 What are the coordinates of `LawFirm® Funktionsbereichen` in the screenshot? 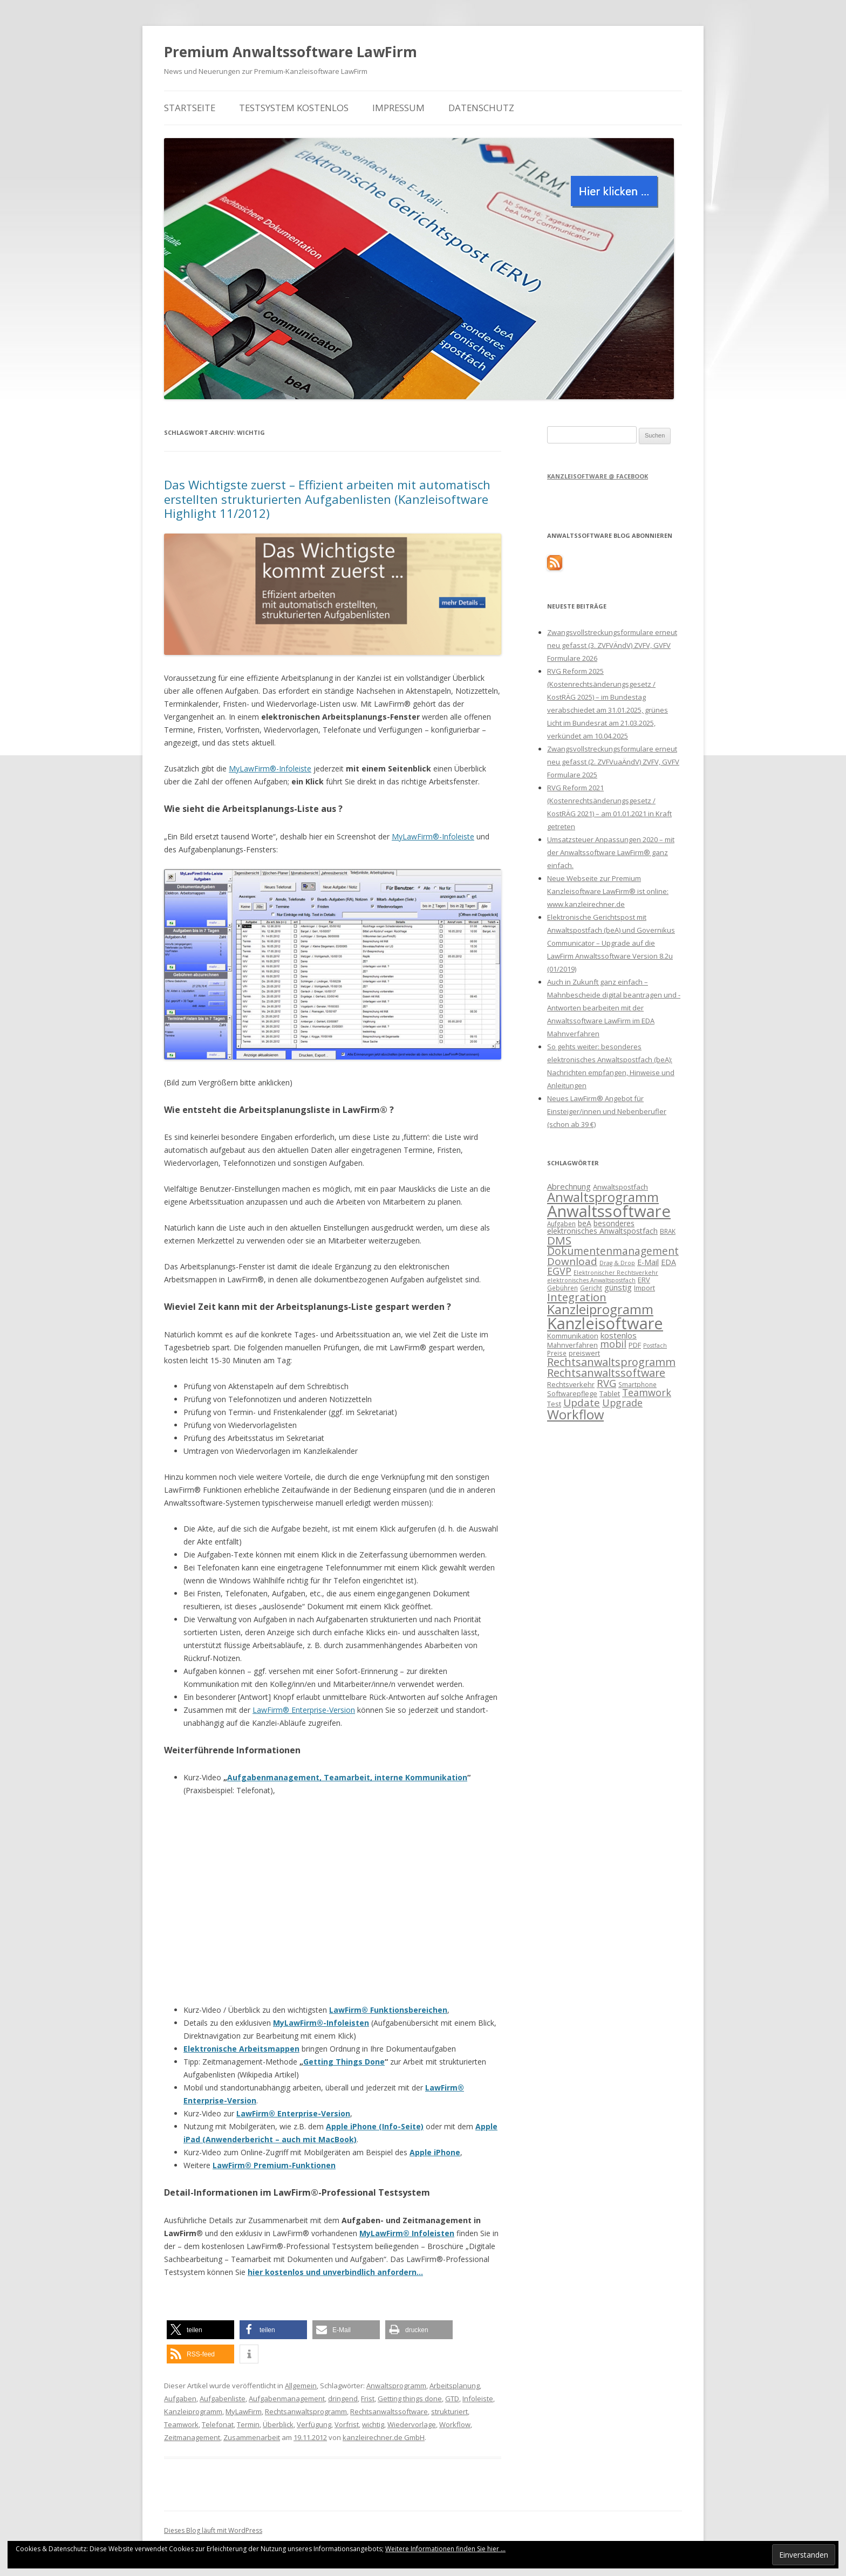 It's located at (388, 2010).